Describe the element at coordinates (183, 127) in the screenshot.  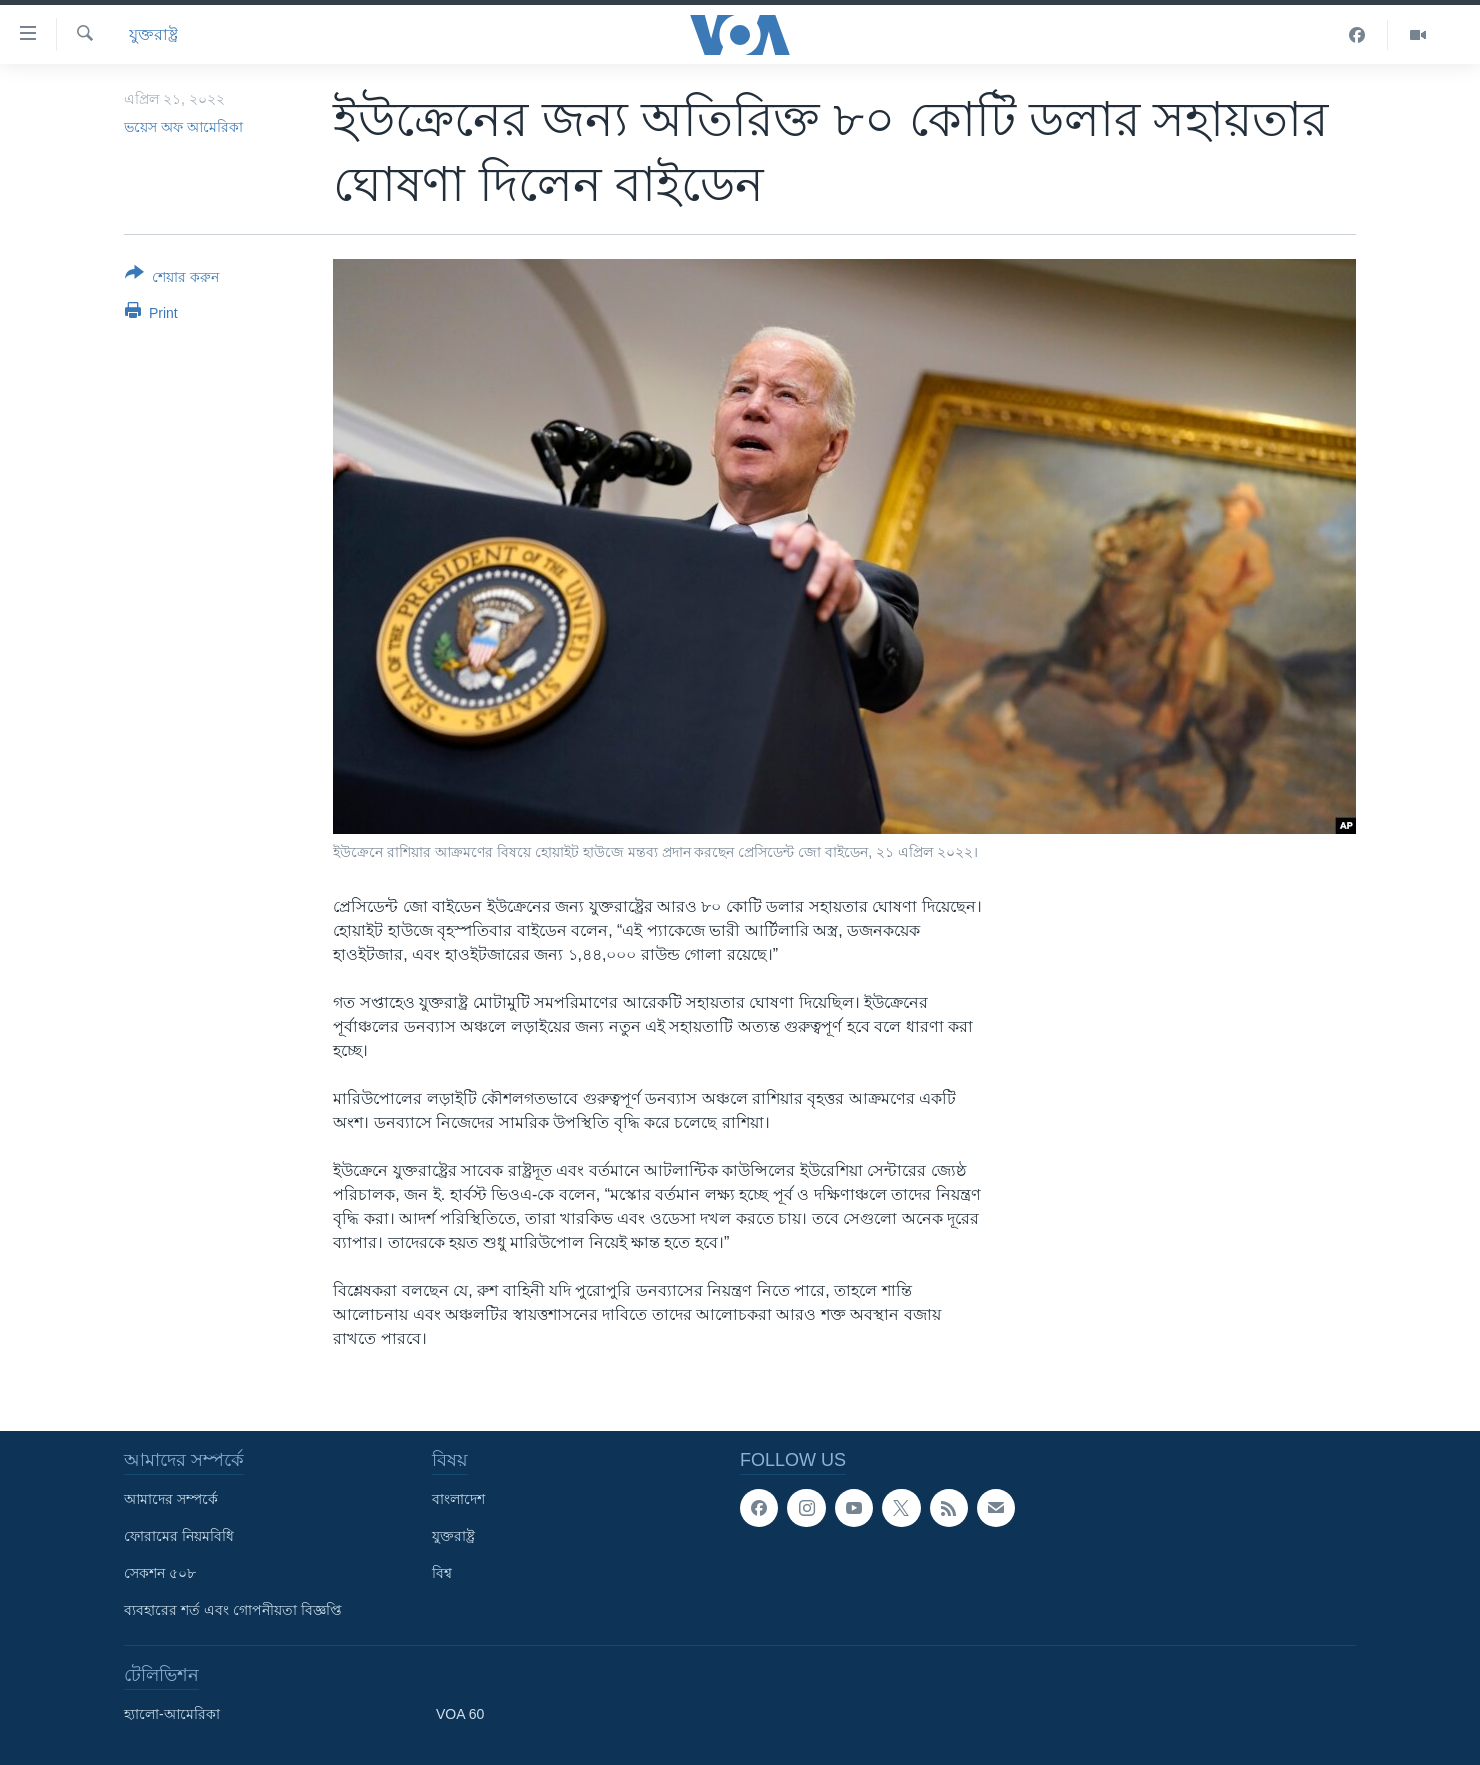
I see `ভয়েস অফ আমেরিকা` at that location.